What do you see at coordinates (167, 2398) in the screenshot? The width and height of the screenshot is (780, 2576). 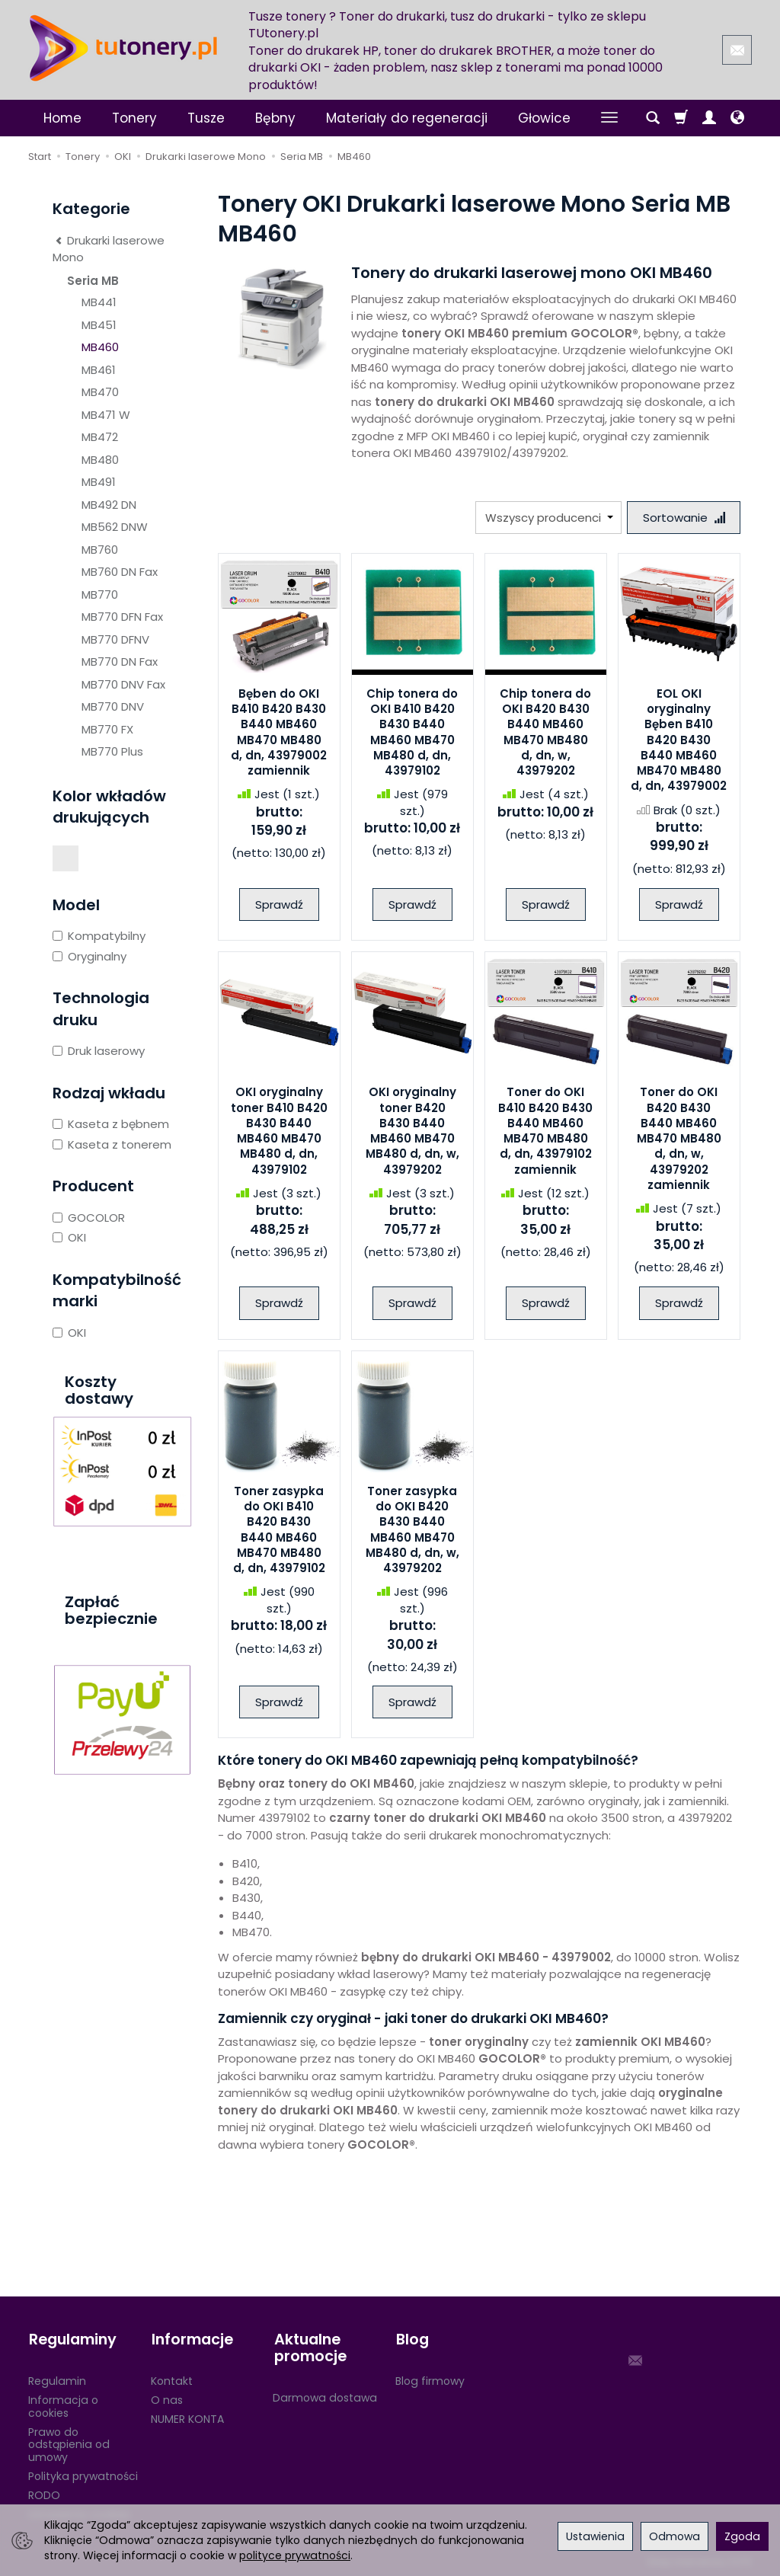 I see `O nas` at bounding box center [167, 2398].